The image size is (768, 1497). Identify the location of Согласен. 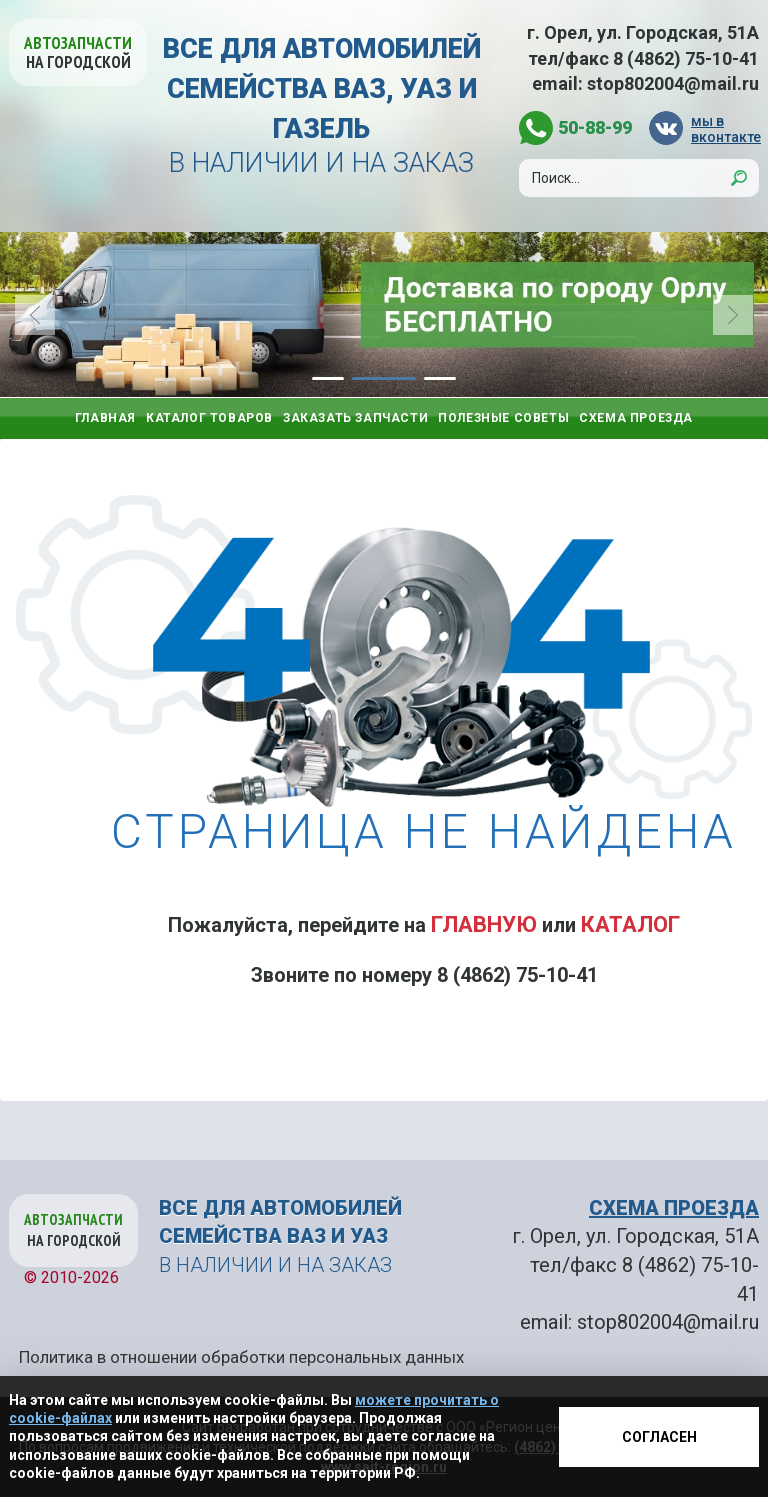
(659, 1437).